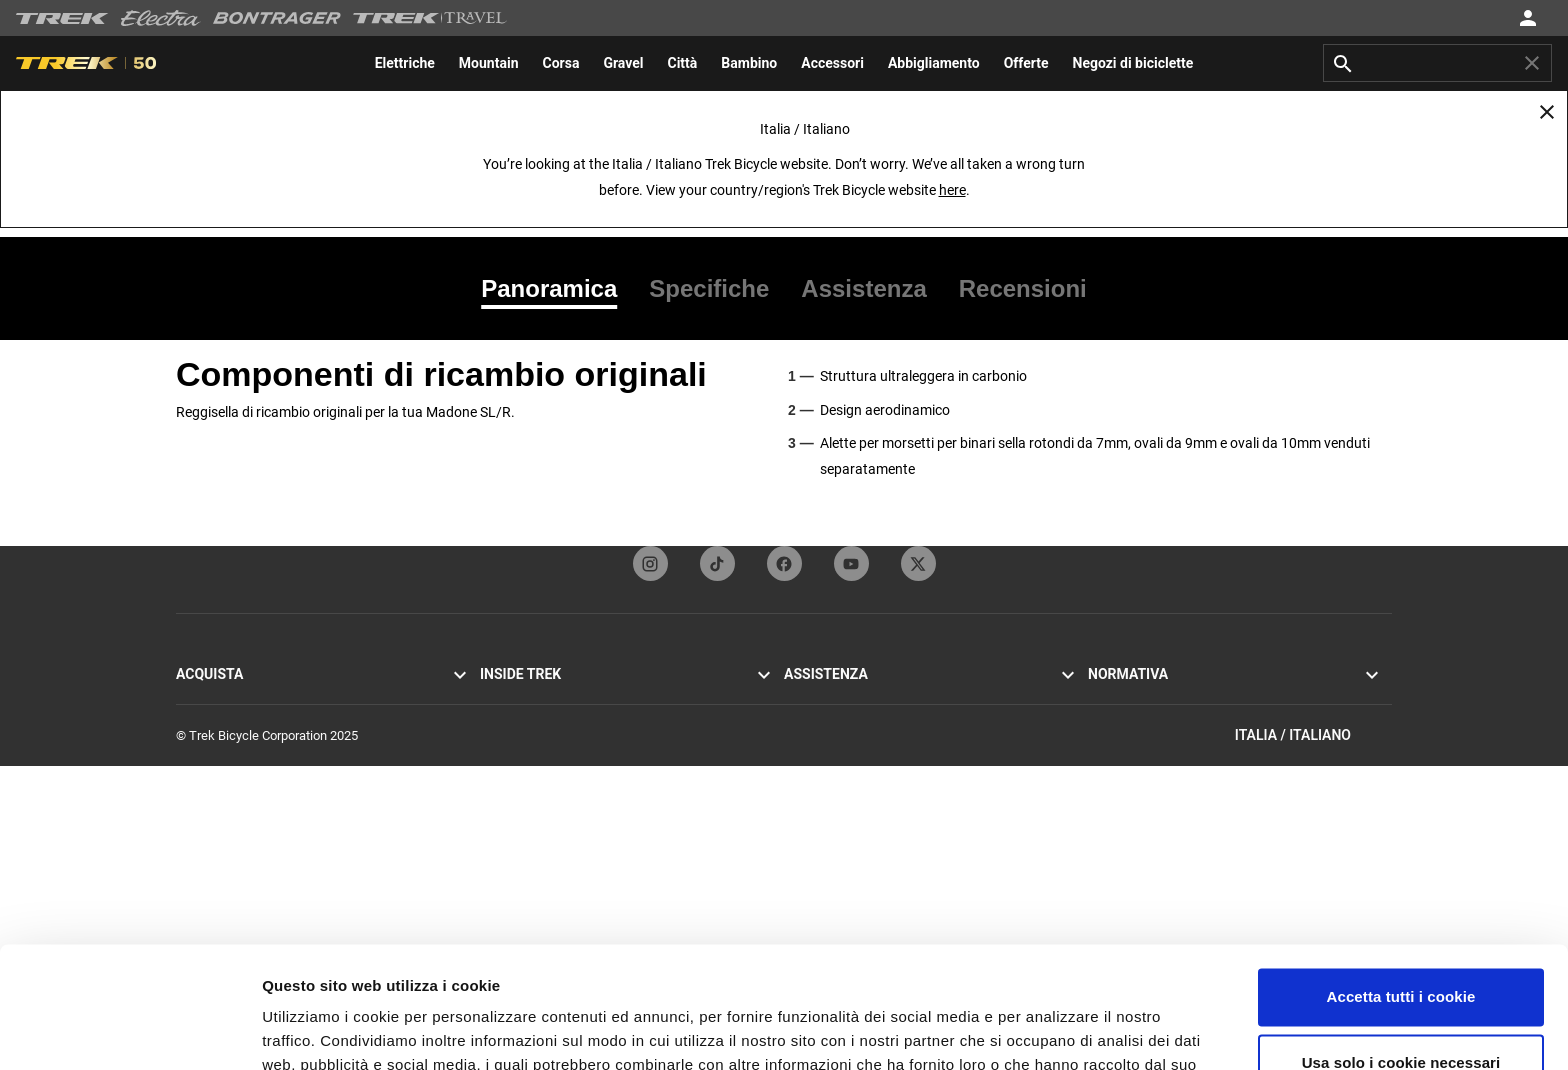 This screenshot has width=1568, height=1070. I want to click on Accetta tutti i cookie, so click(1401, 883).